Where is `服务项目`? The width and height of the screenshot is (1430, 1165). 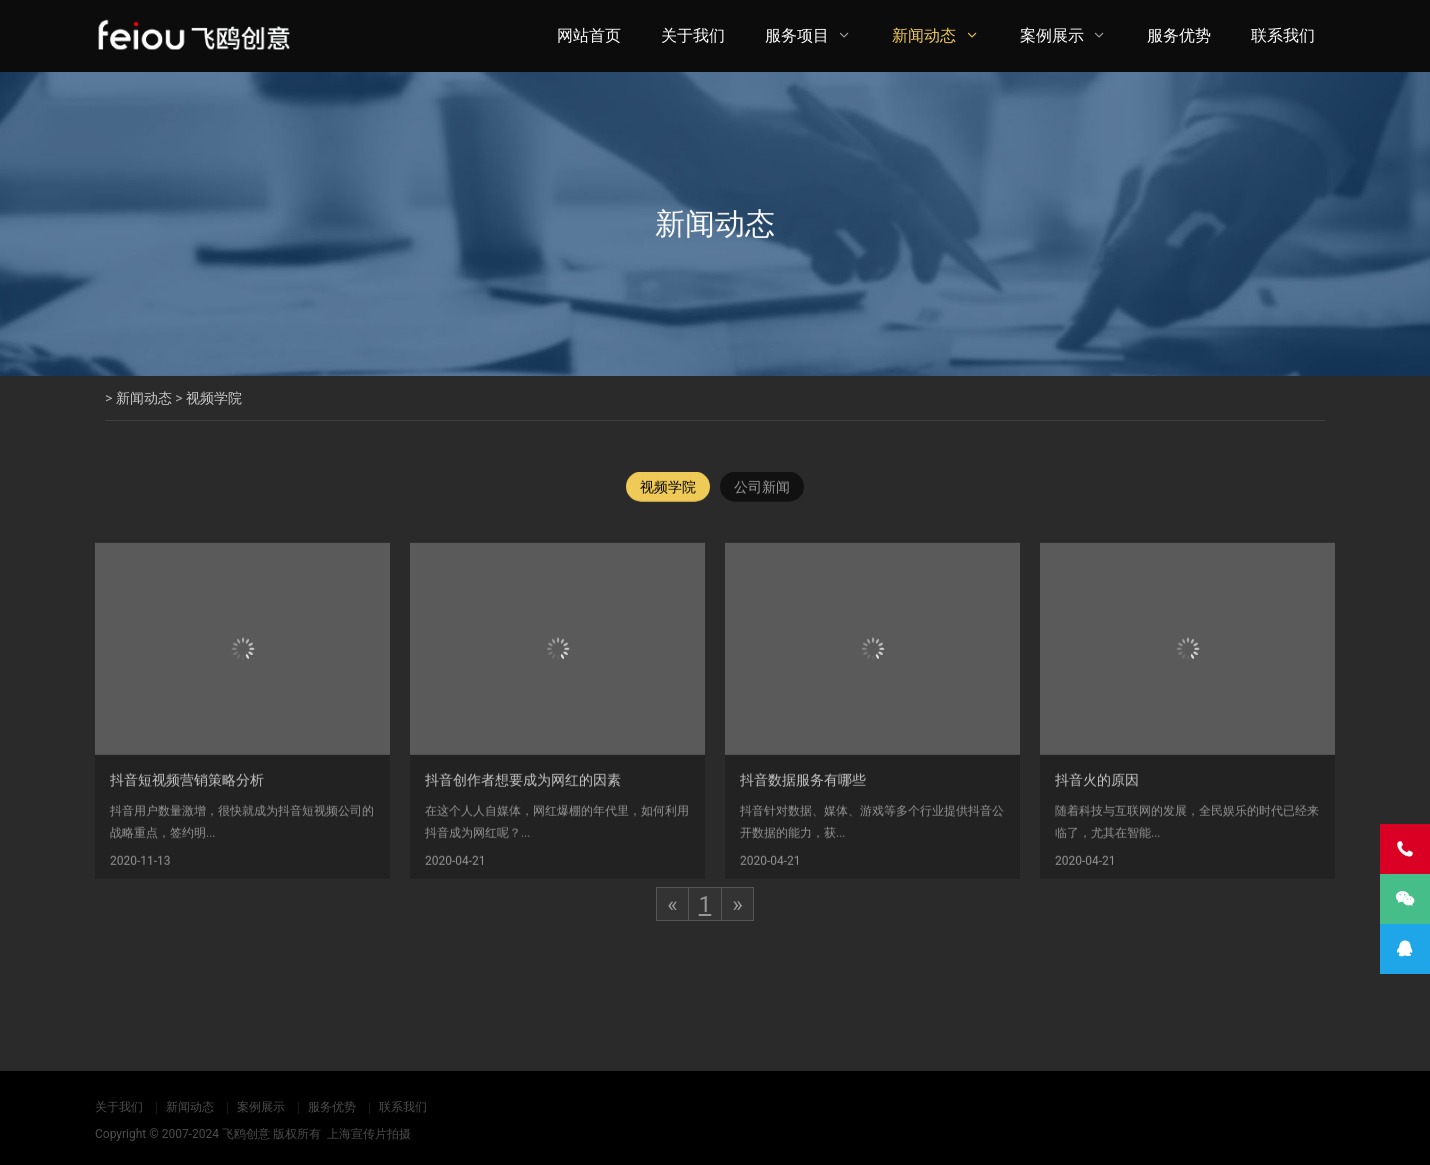
服务项目 is located at coordinates (797, 35).